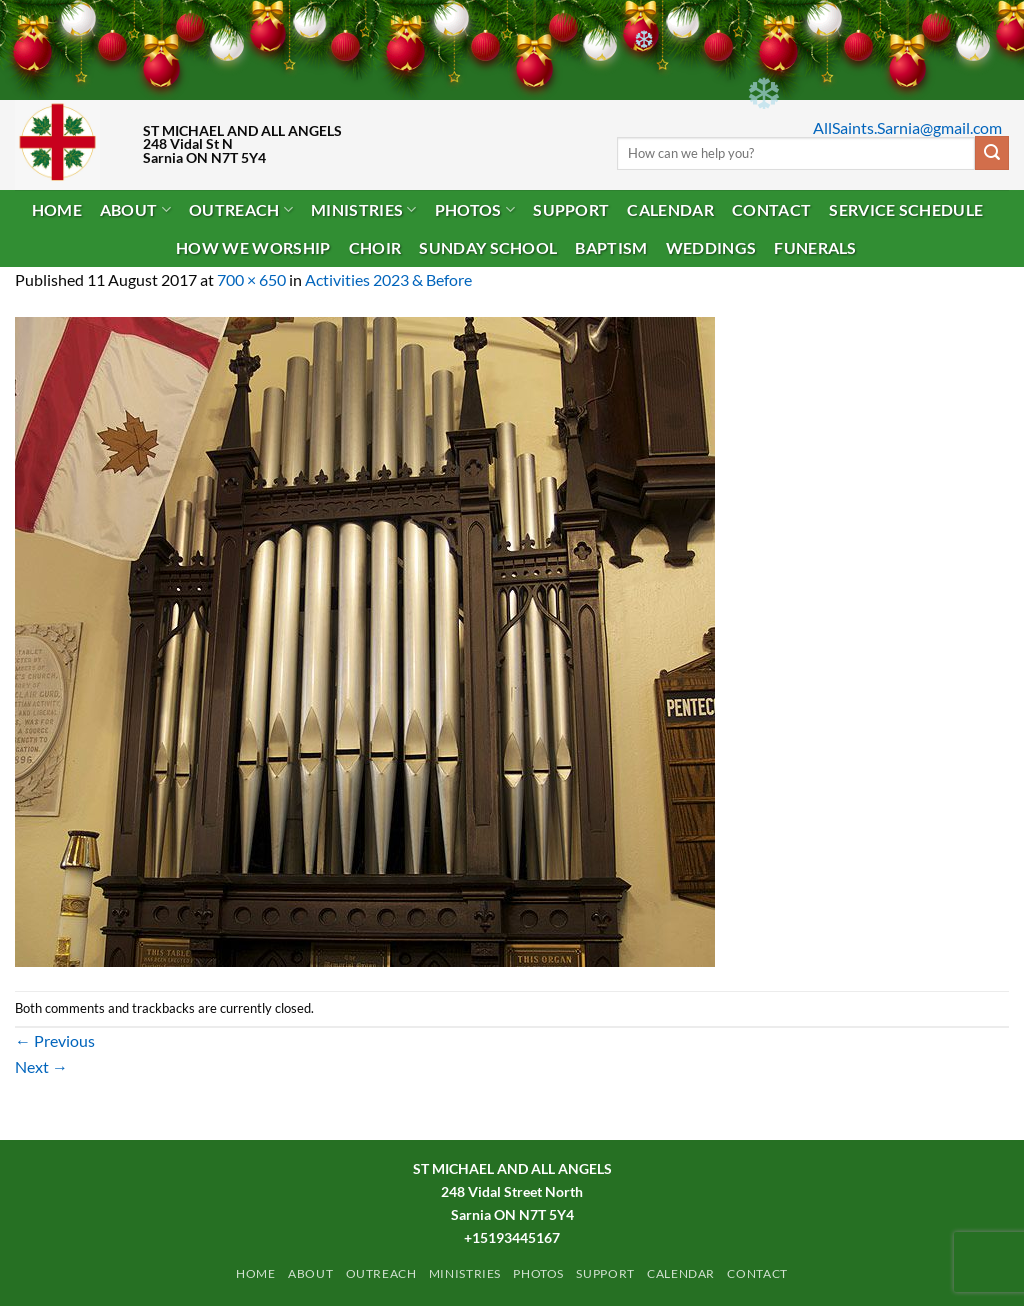 This screenshot has height=1306, width=1024. I want to click on Choir, so click(375, 247).